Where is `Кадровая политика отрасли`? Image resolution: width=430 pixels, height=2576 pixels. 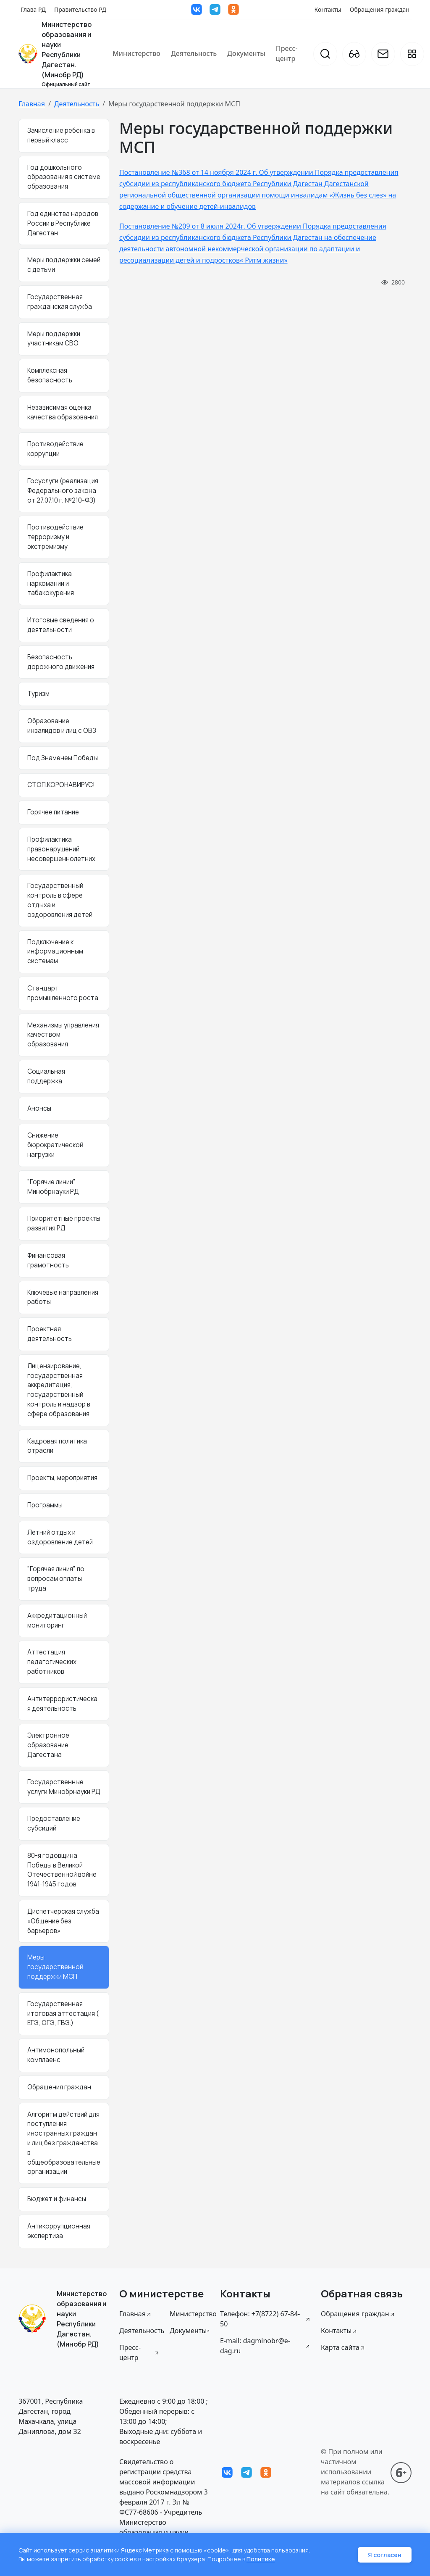
Кадровая политика отрасли is located at coordinates (57, 1446).